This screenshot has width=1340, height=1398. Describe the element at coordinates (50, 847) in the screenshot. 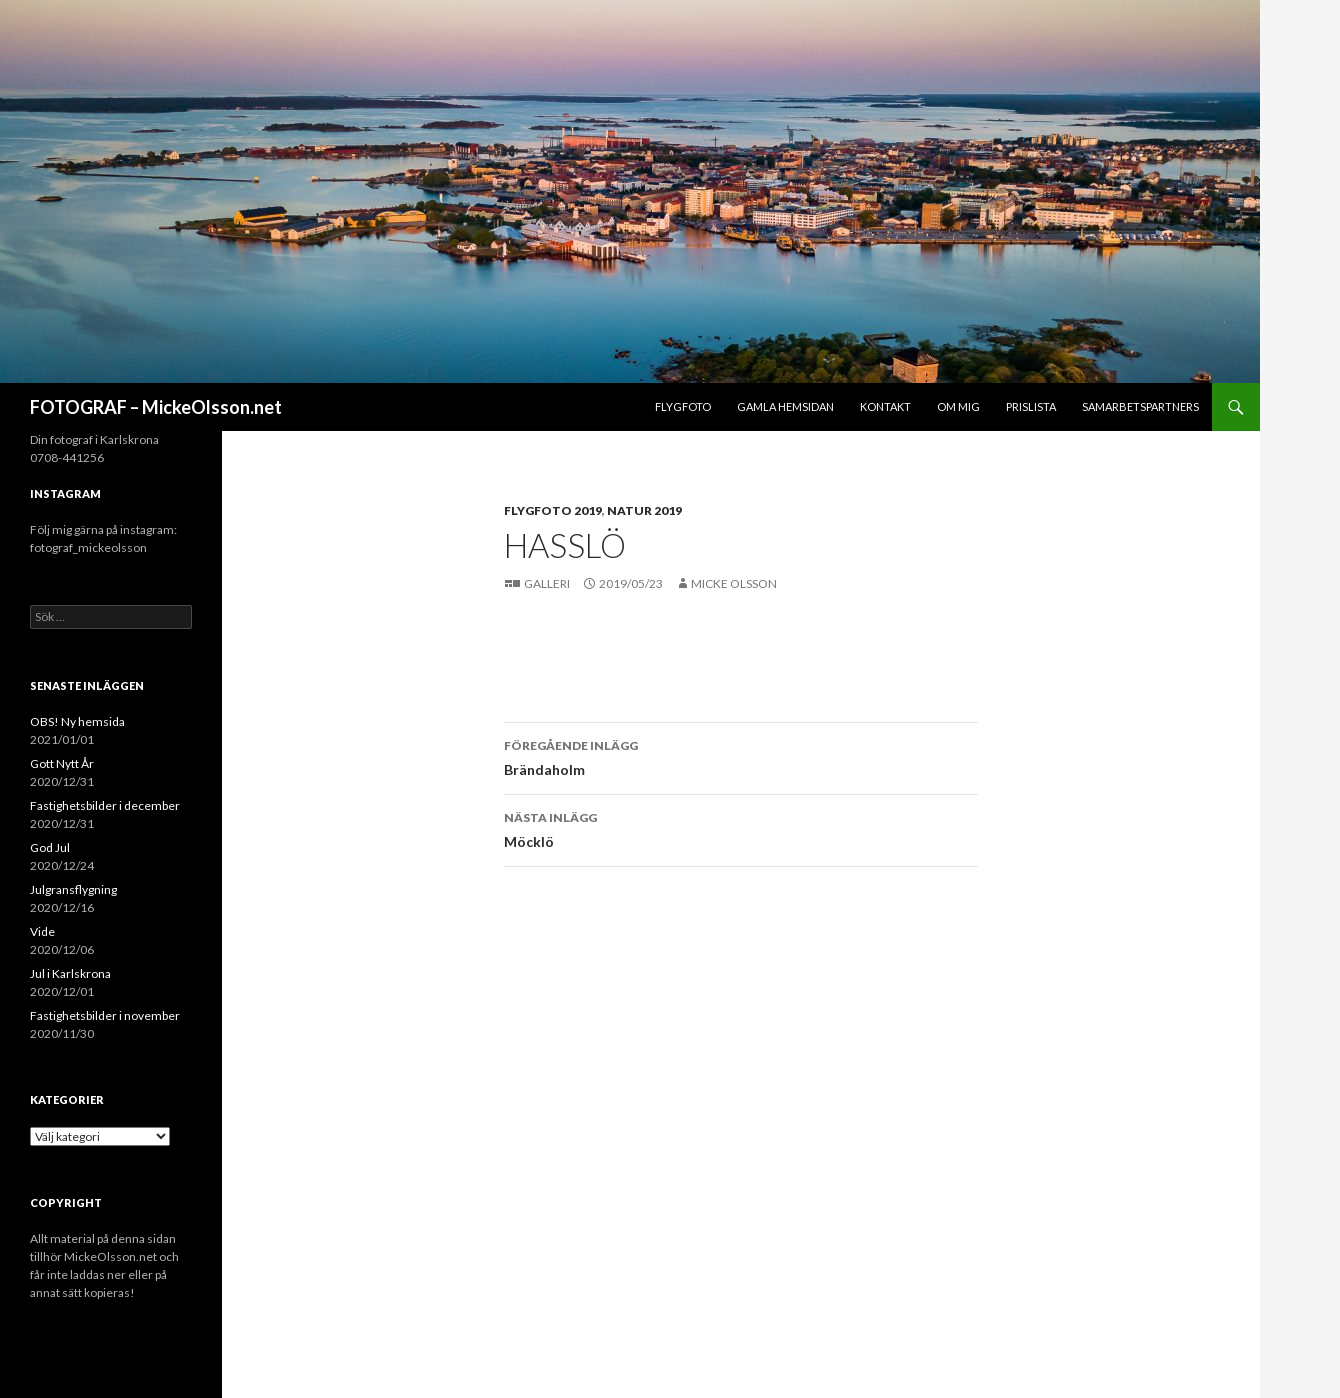

I see `God Jul` at that location.